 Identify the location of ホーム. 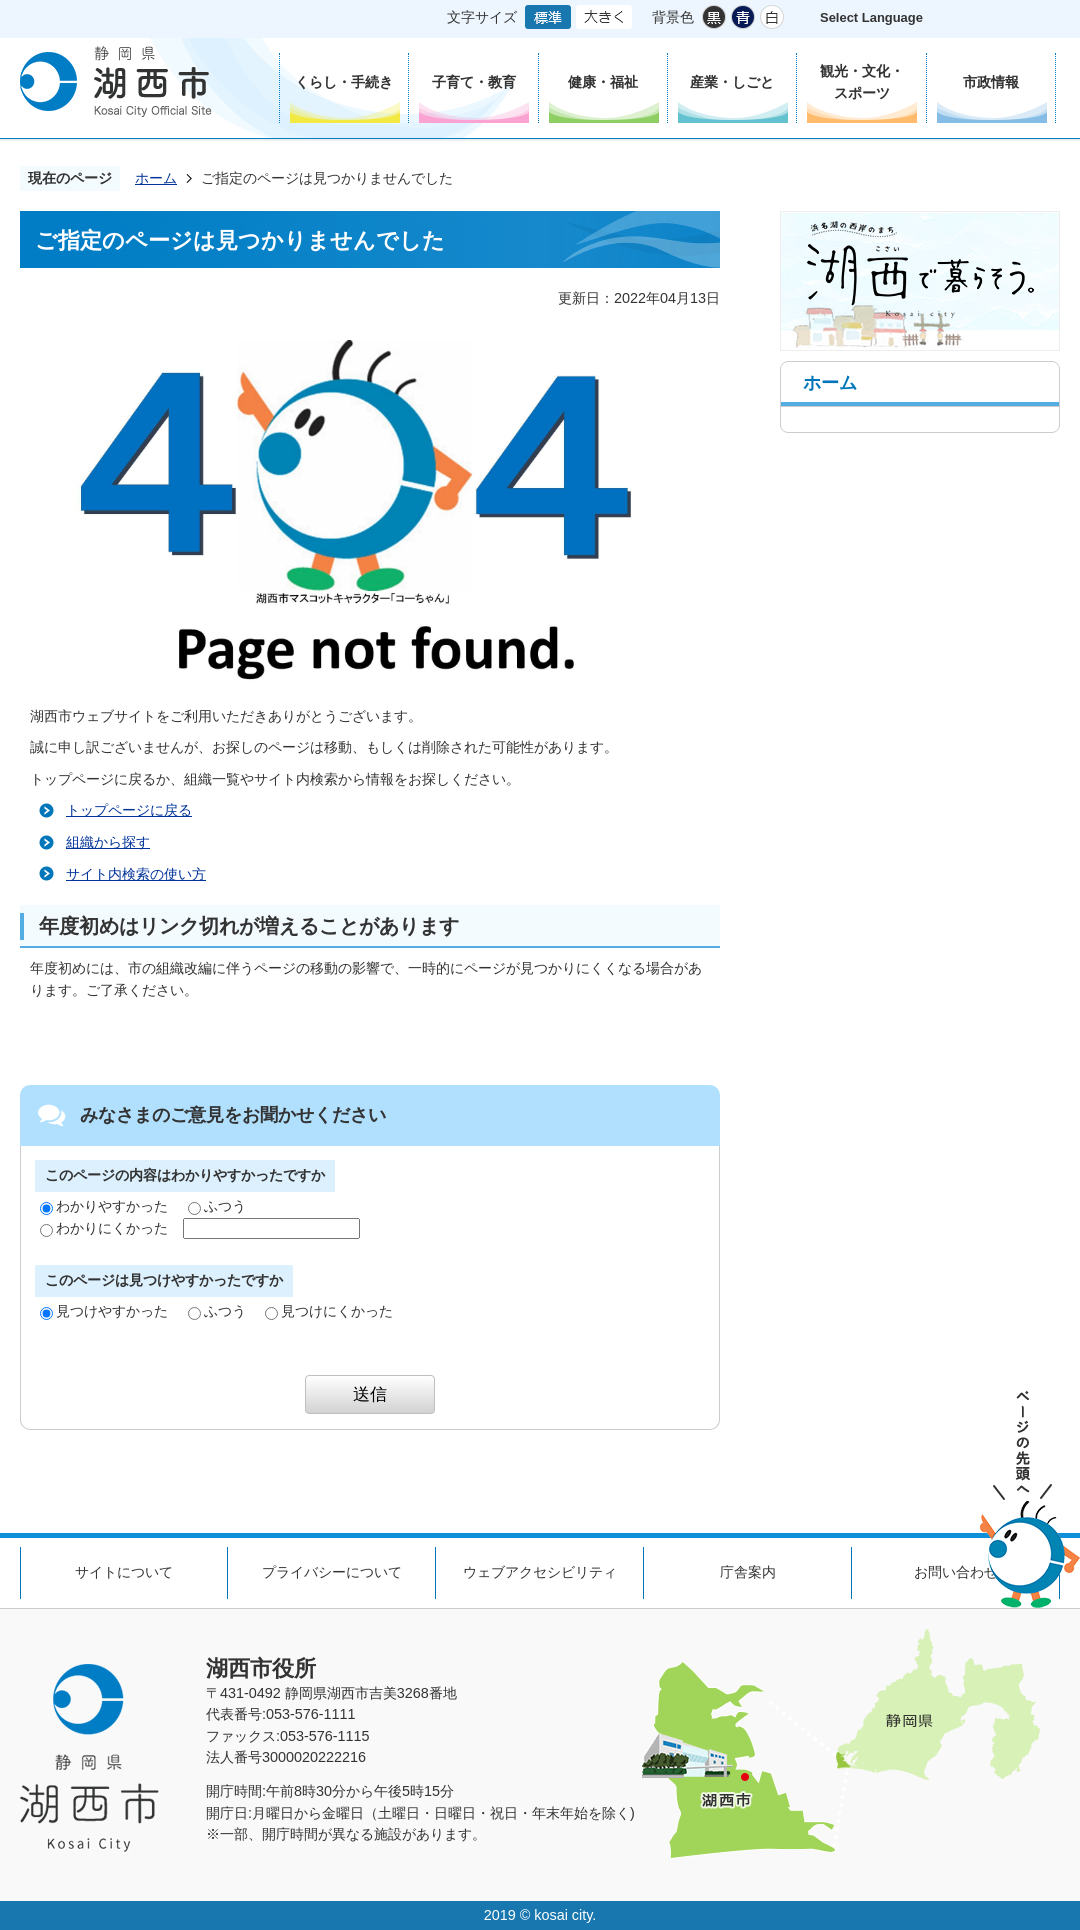
(156, 178).